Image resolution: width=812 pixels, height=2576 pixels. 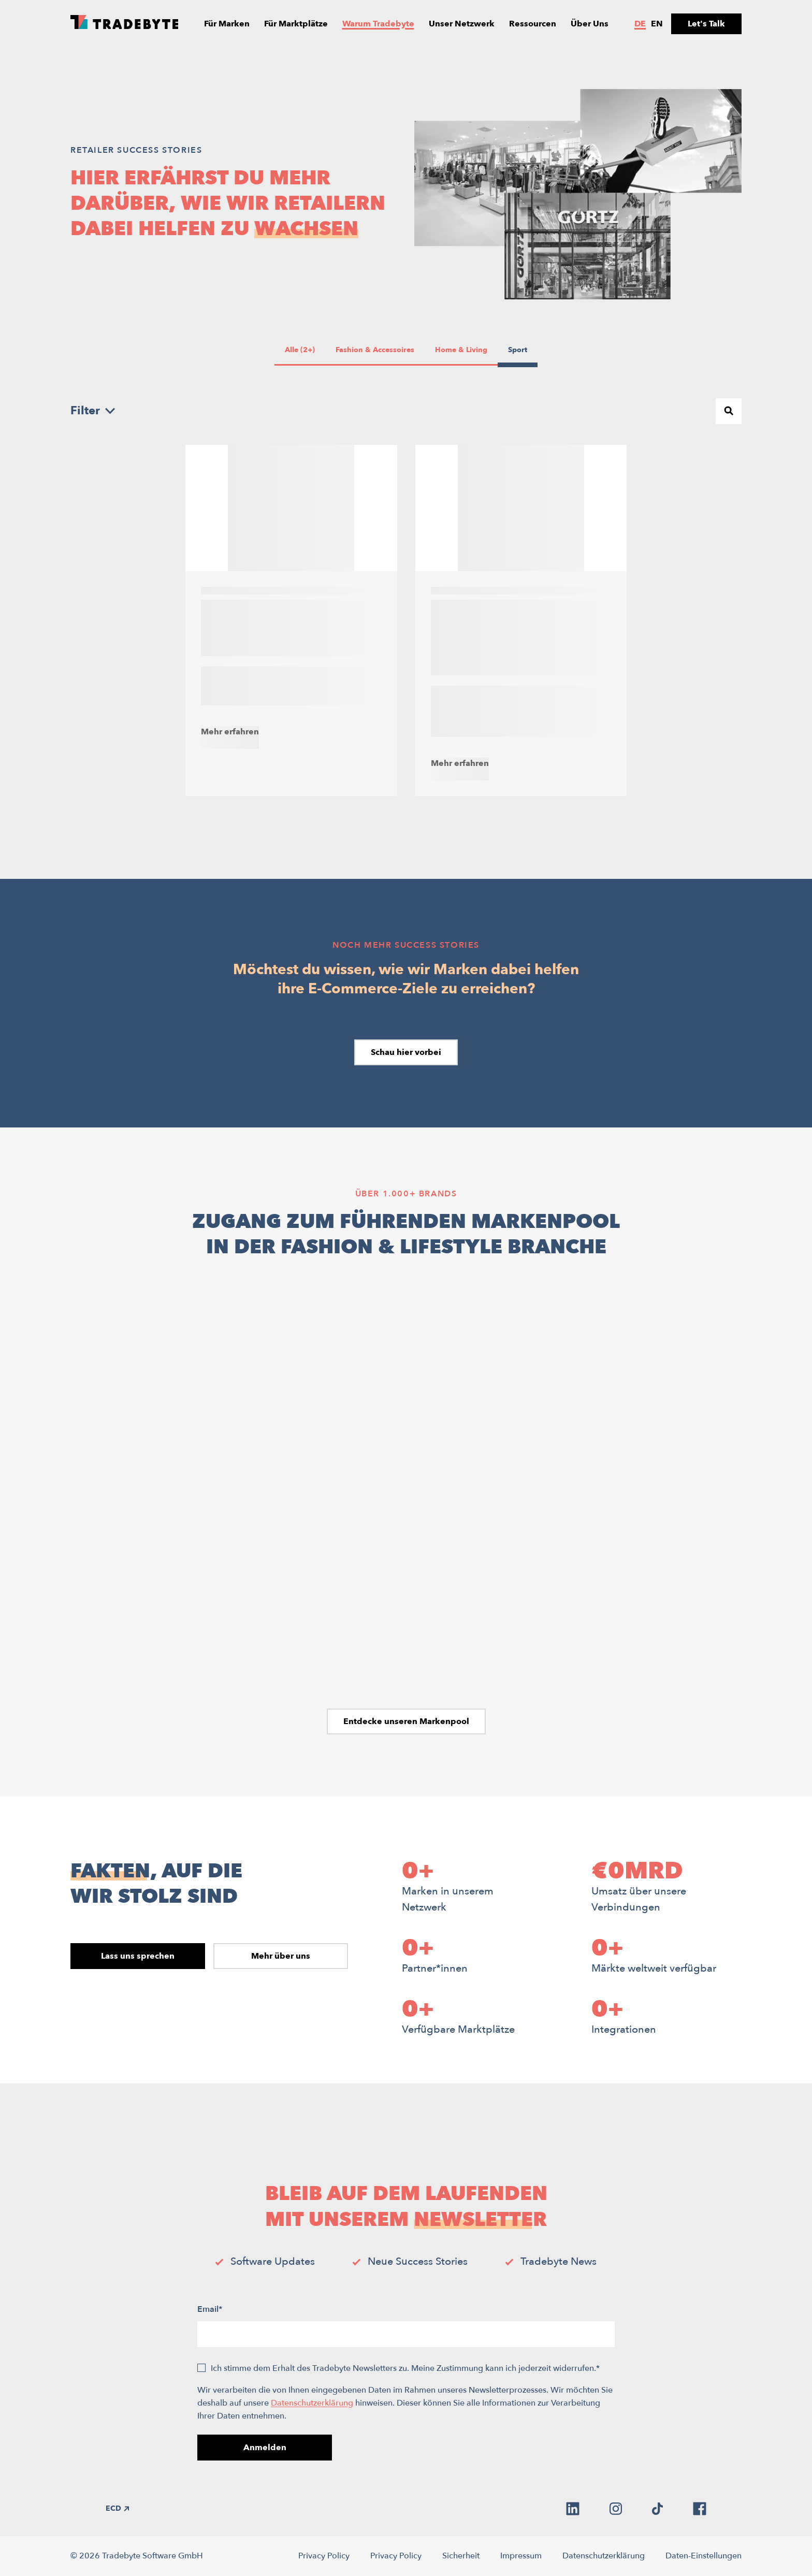 I want to click on Home & Living, so click(x=460, y=349).